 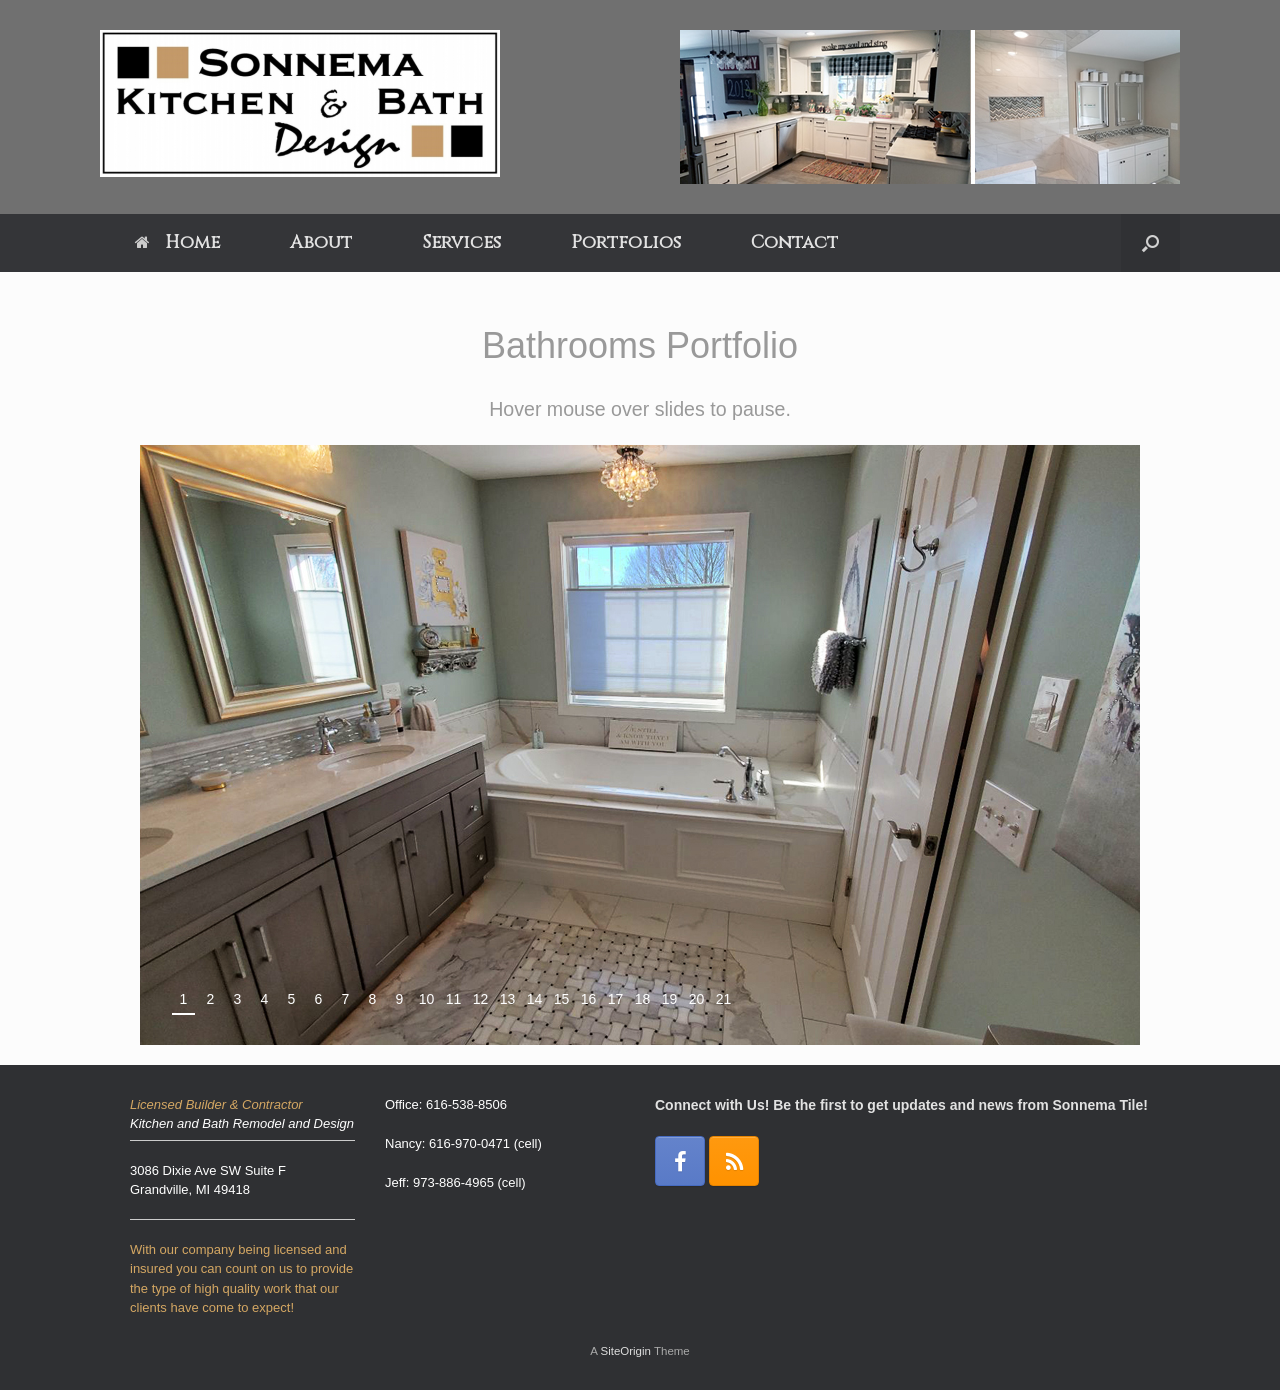 What do you see at coordinates (466, 1104) in the screenshot?
I see `616-538-8506` at bounding box center [466, 1104].